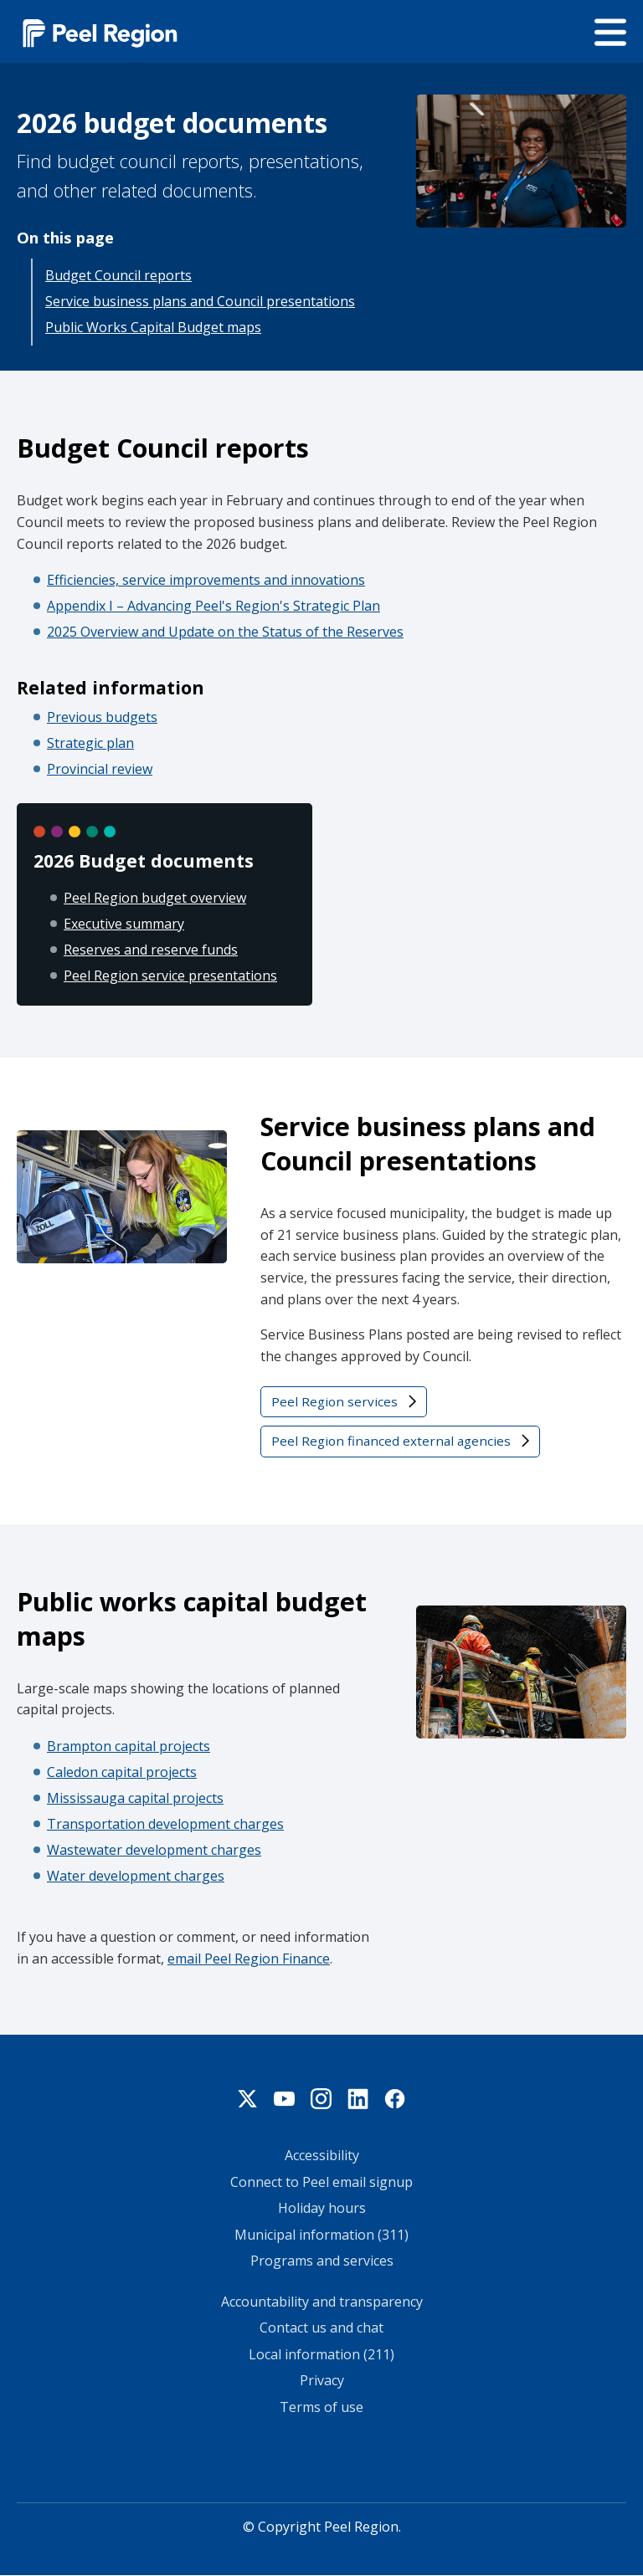 This screenshot has height=2576, width=643. Describe the element at coordinates (322, 2260) in the screenshot. I see `Programs and services` at that location.